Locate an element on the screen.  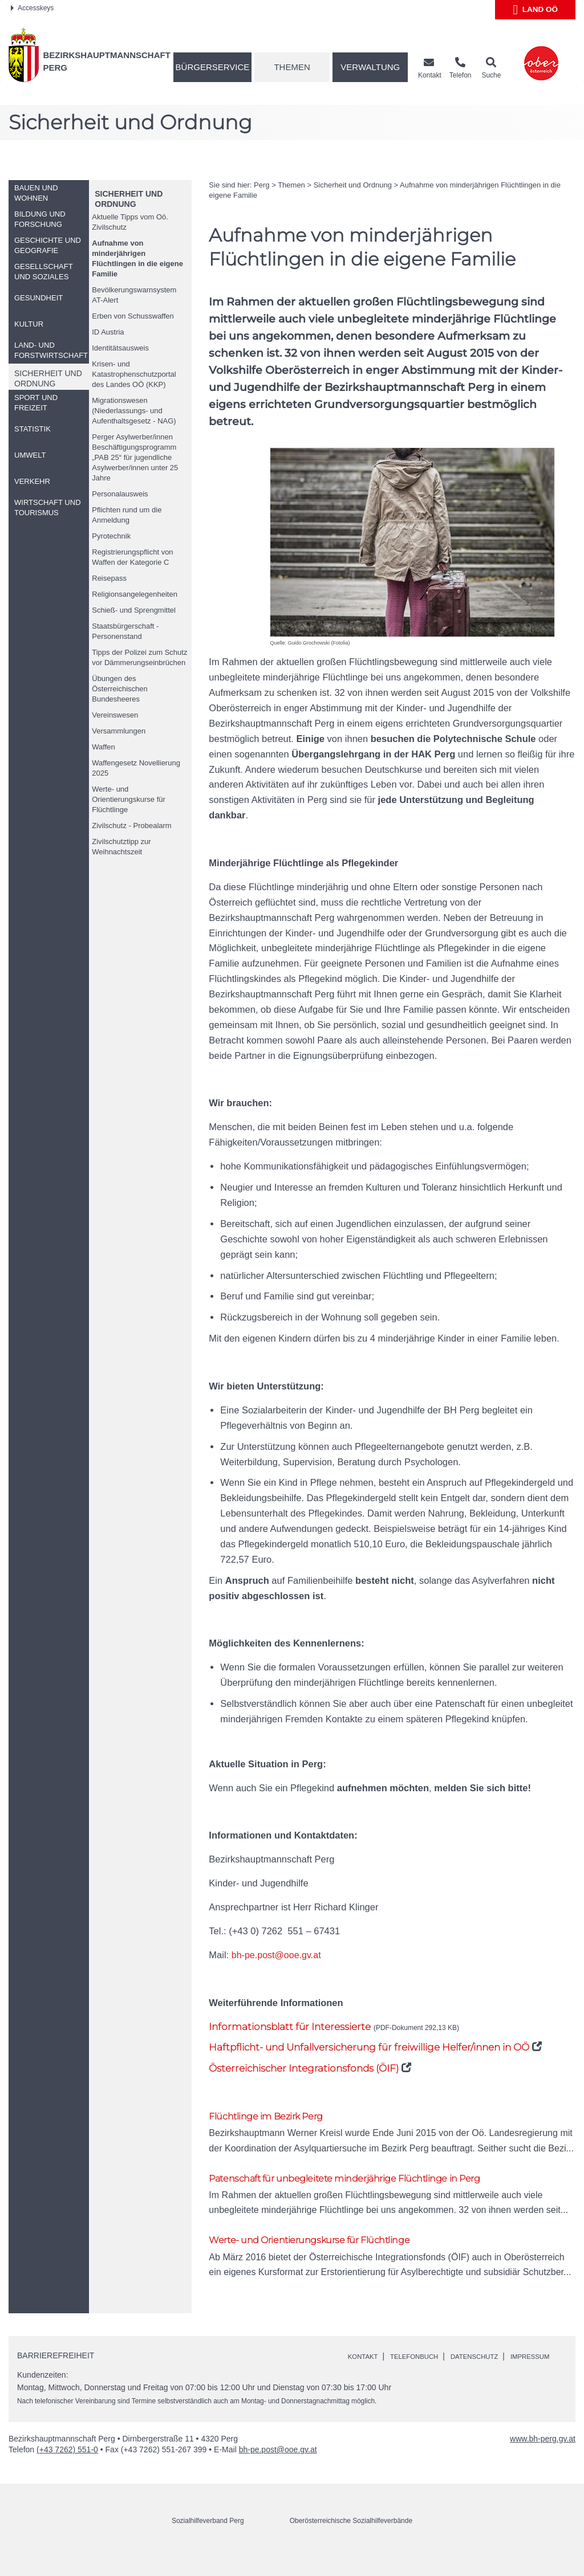
Accesskeys is located at coordinates (32, 8).